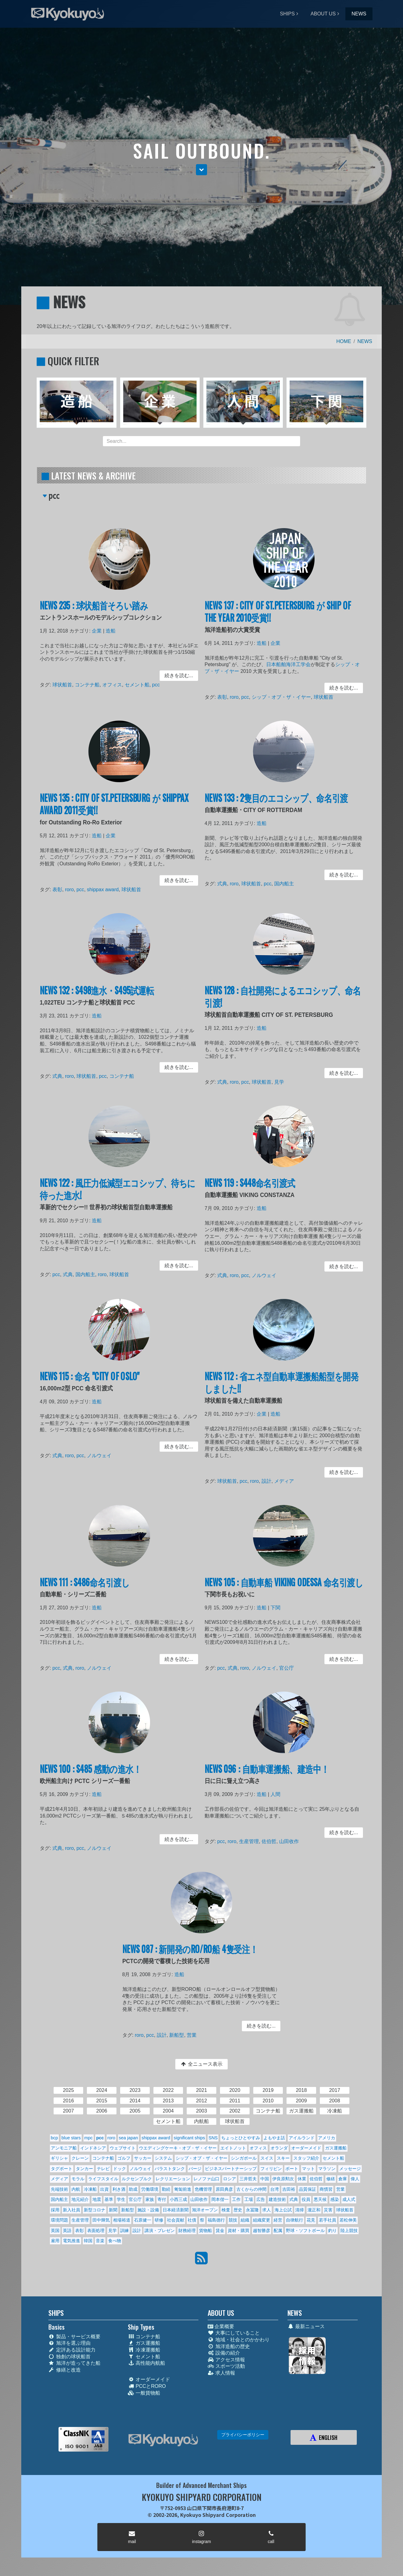 Image resolution: width=403 pixels, height=2576 pixels. I want to click on オーダーメイド, so click(306, 2147).